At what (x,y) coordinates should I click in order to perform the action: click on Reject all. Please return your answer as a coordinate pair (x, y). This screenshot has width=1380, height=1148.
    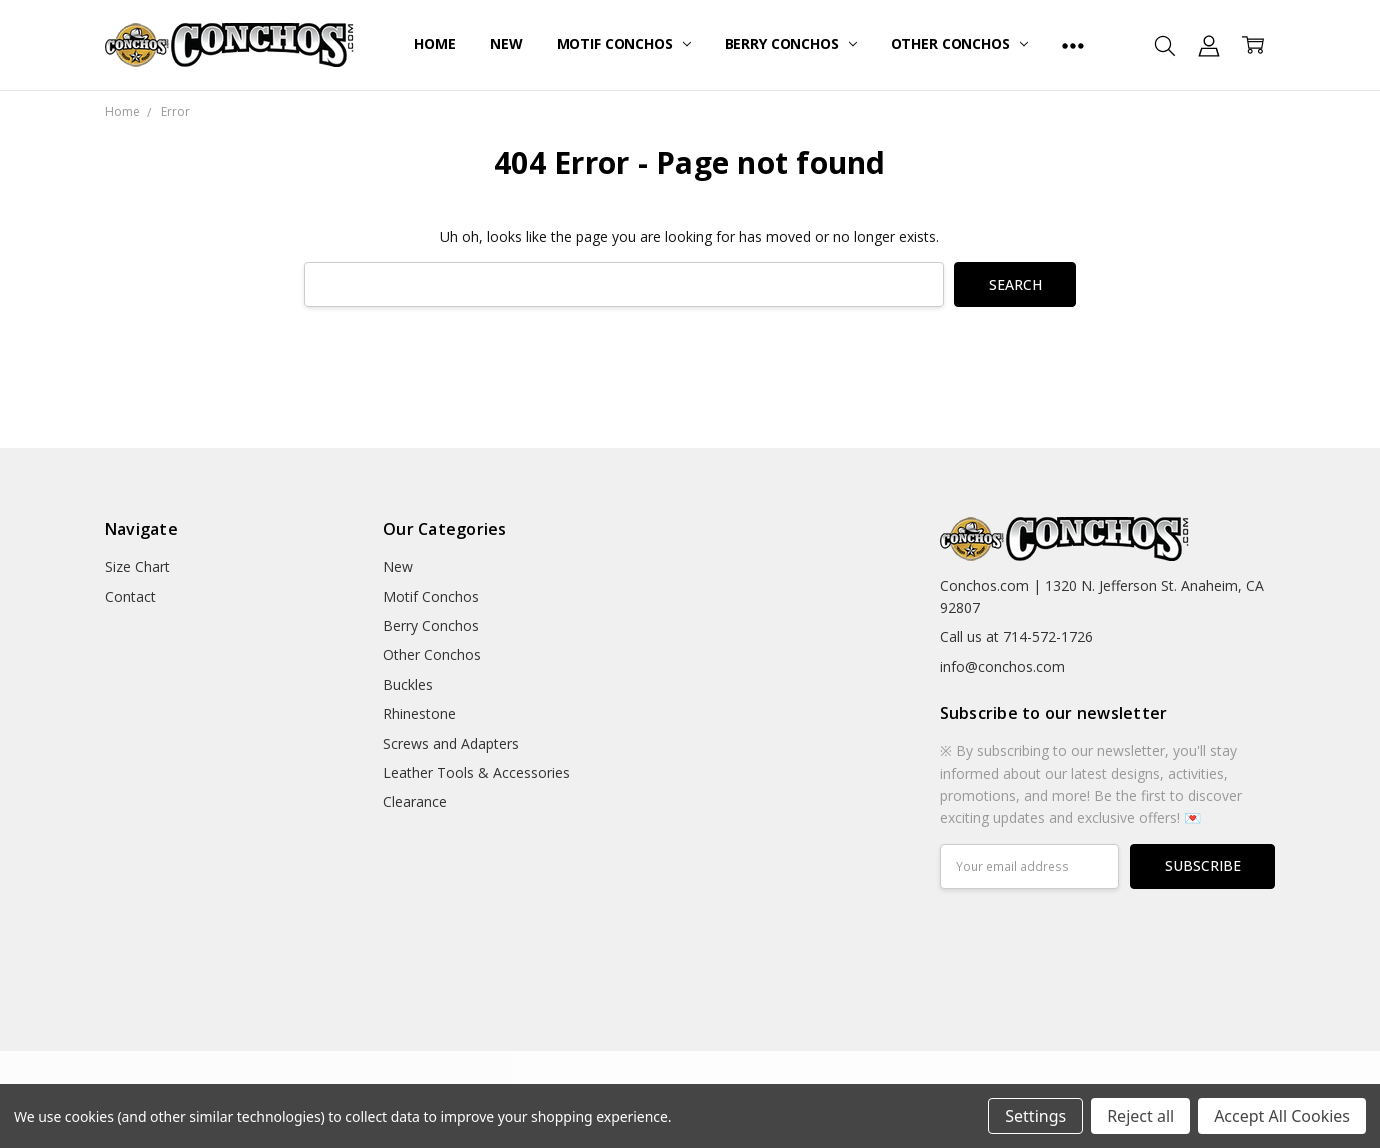
    Looking at the image, I should click on (1140, 1116).